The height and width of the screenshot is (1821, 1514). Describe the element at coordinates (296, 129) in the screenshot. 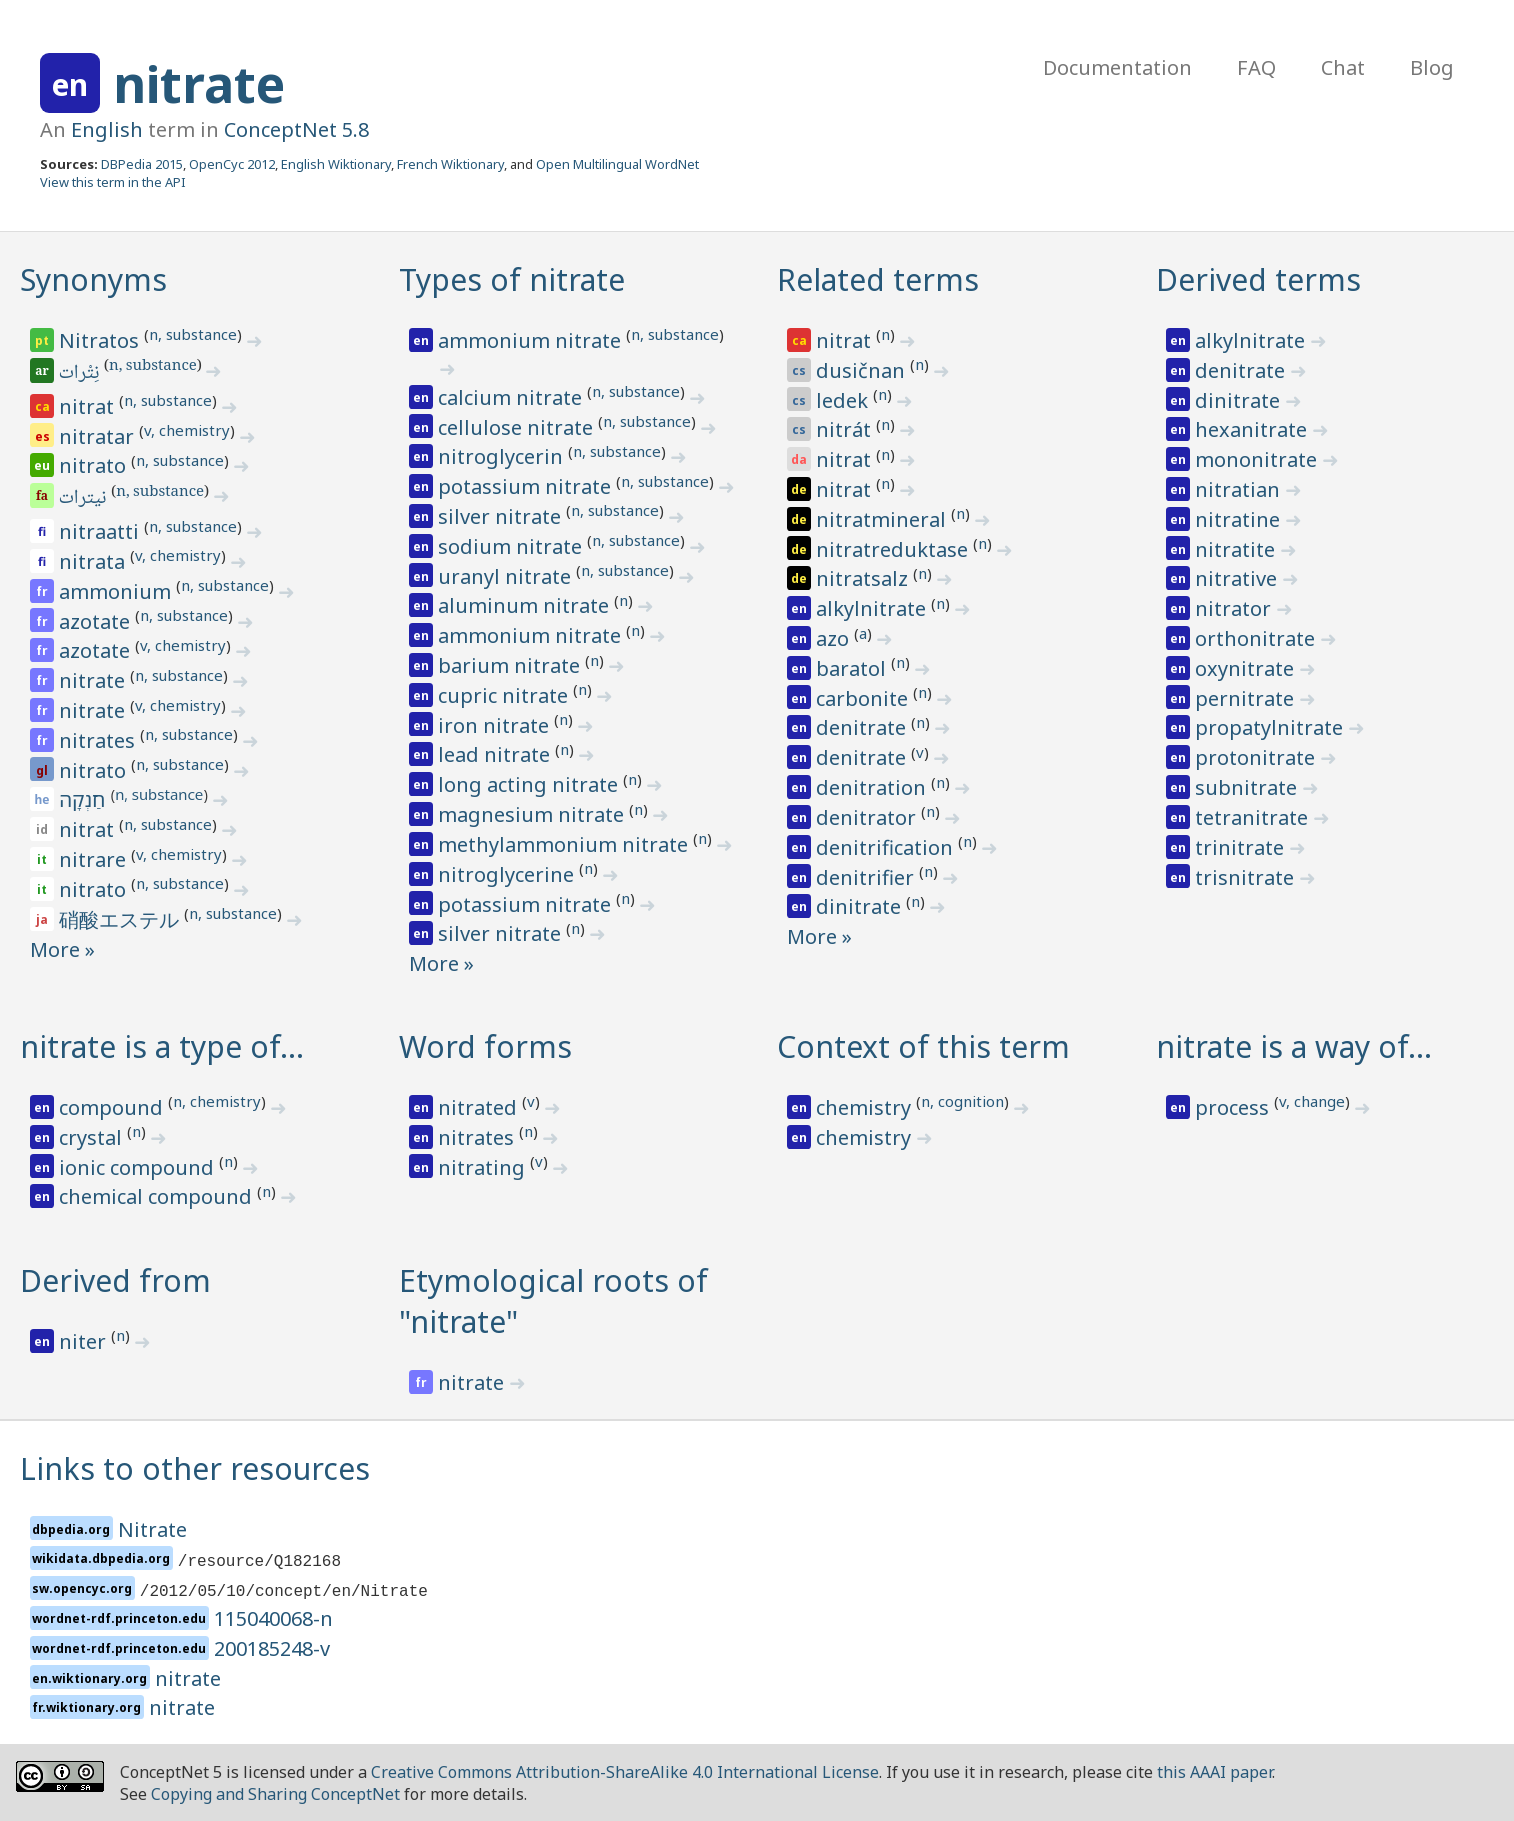

I see `ConceptNet 5.8` at that location.